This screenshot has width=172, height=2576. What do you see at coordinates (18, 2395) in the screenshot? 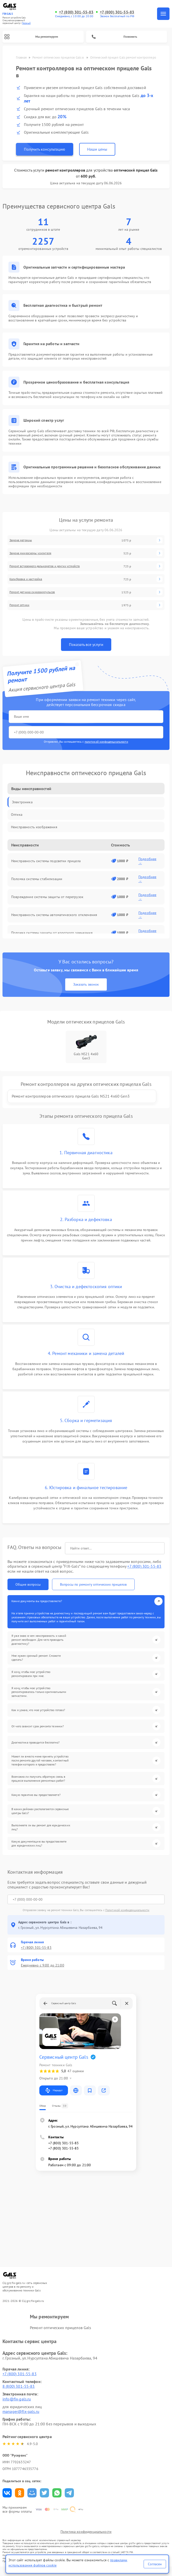
I see `8 (800) 301-55-83` at bounding box center [18, 2395].